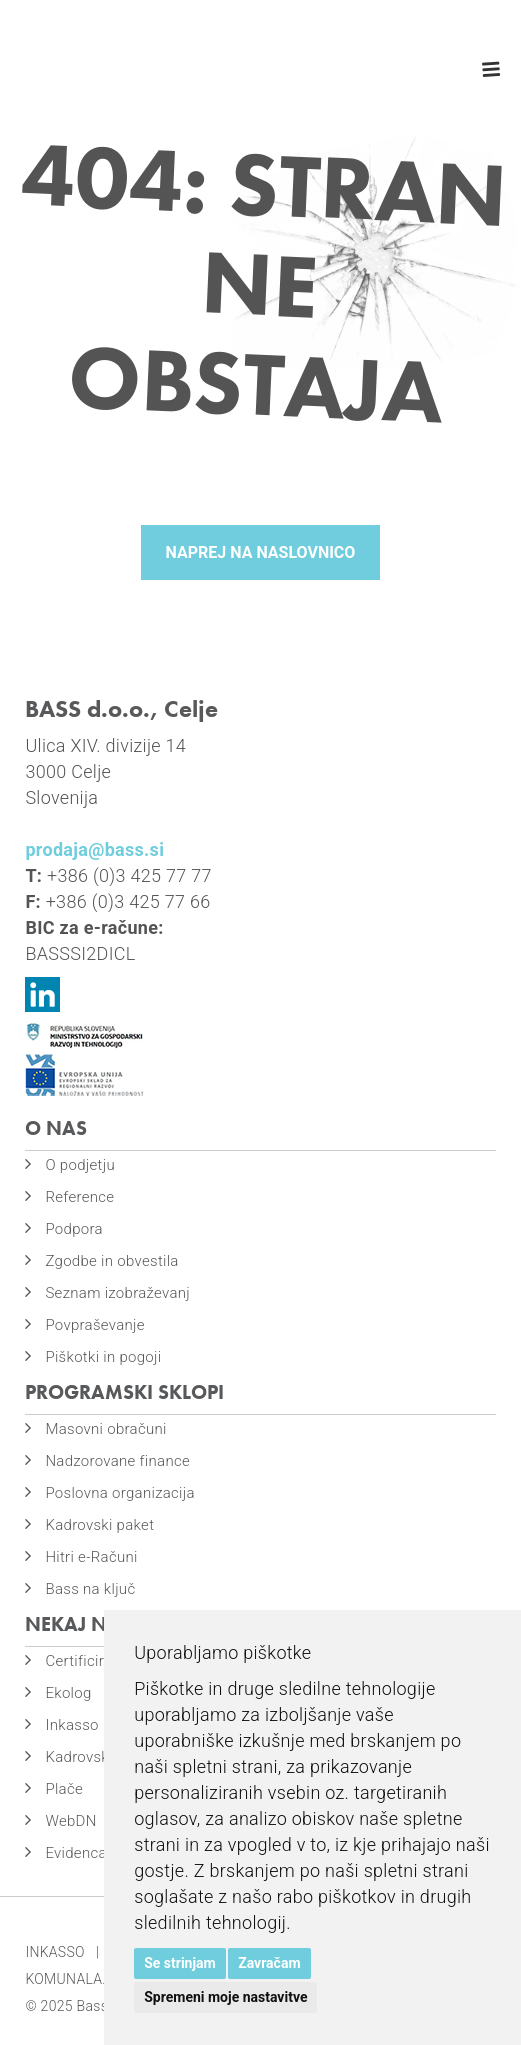  What do you see at coordinates (269, 1963) in the screenshot?
I see `Zavračam [button]` at bounding box center [269, 1963].